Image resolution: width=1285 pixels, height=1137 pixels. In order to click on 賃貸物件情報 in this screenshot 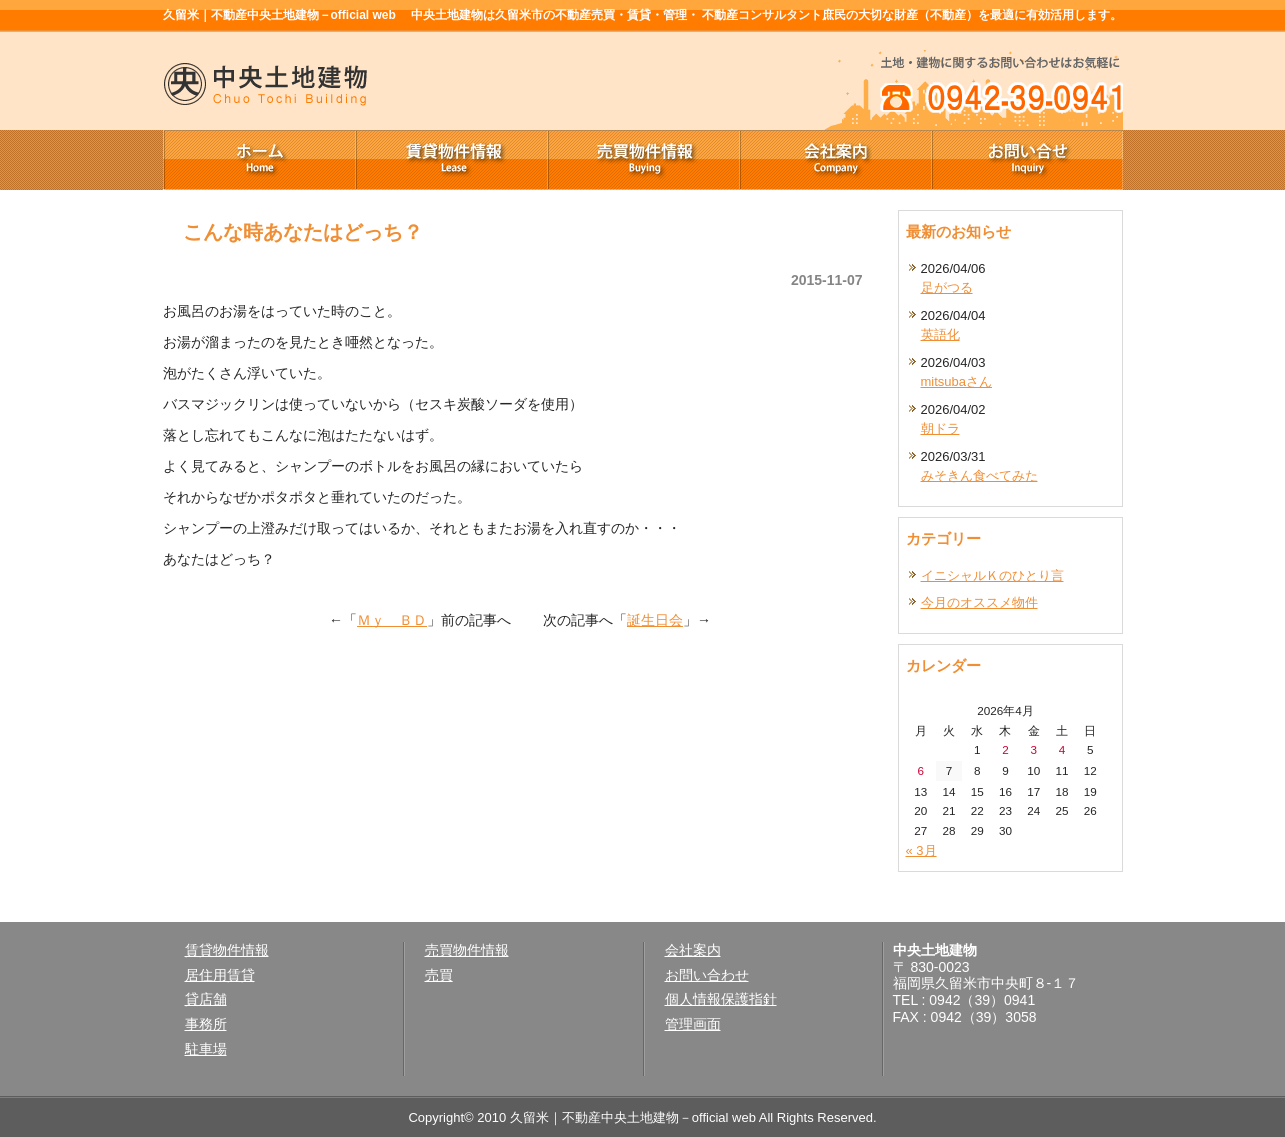, I will do `click(451, 160)`.